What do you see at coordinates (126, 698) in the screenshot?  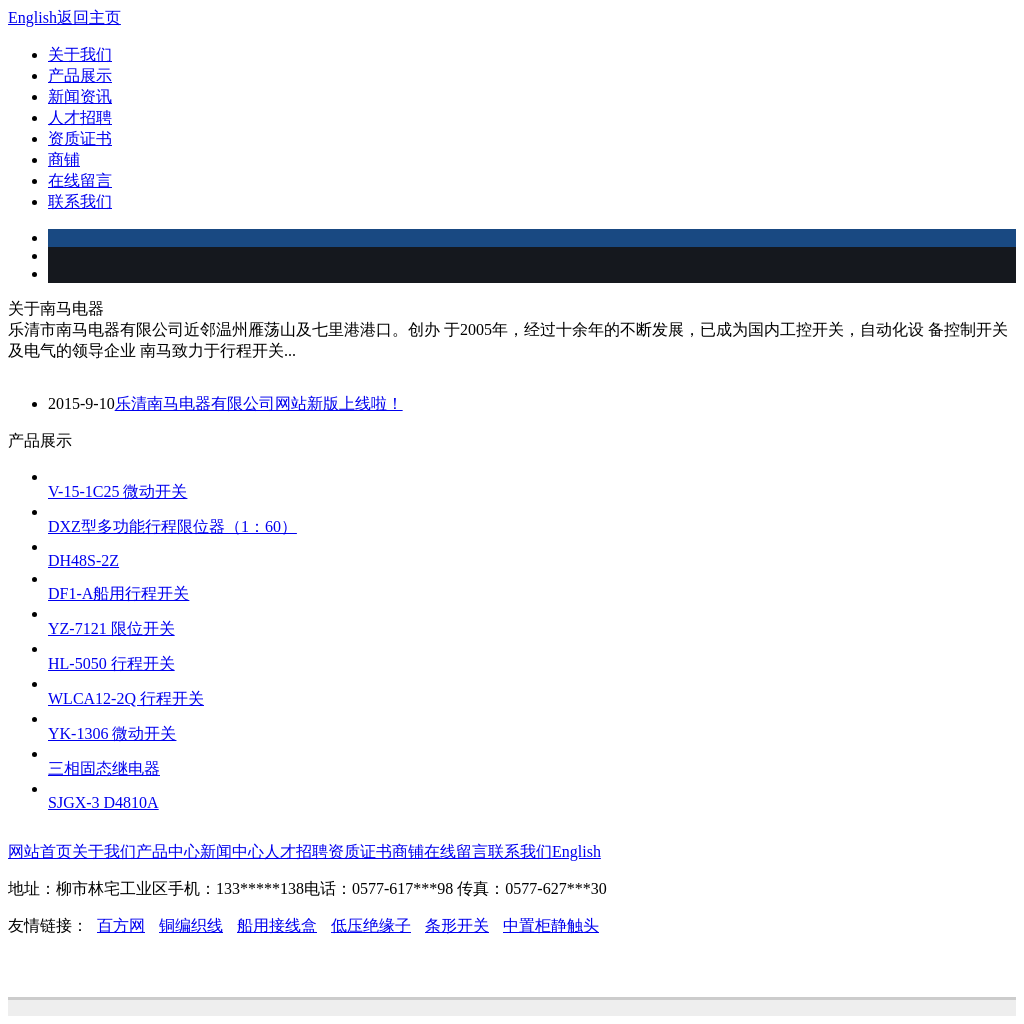 I see `WLCA12-2Q 行程开关` at bounding box center [126, 698].